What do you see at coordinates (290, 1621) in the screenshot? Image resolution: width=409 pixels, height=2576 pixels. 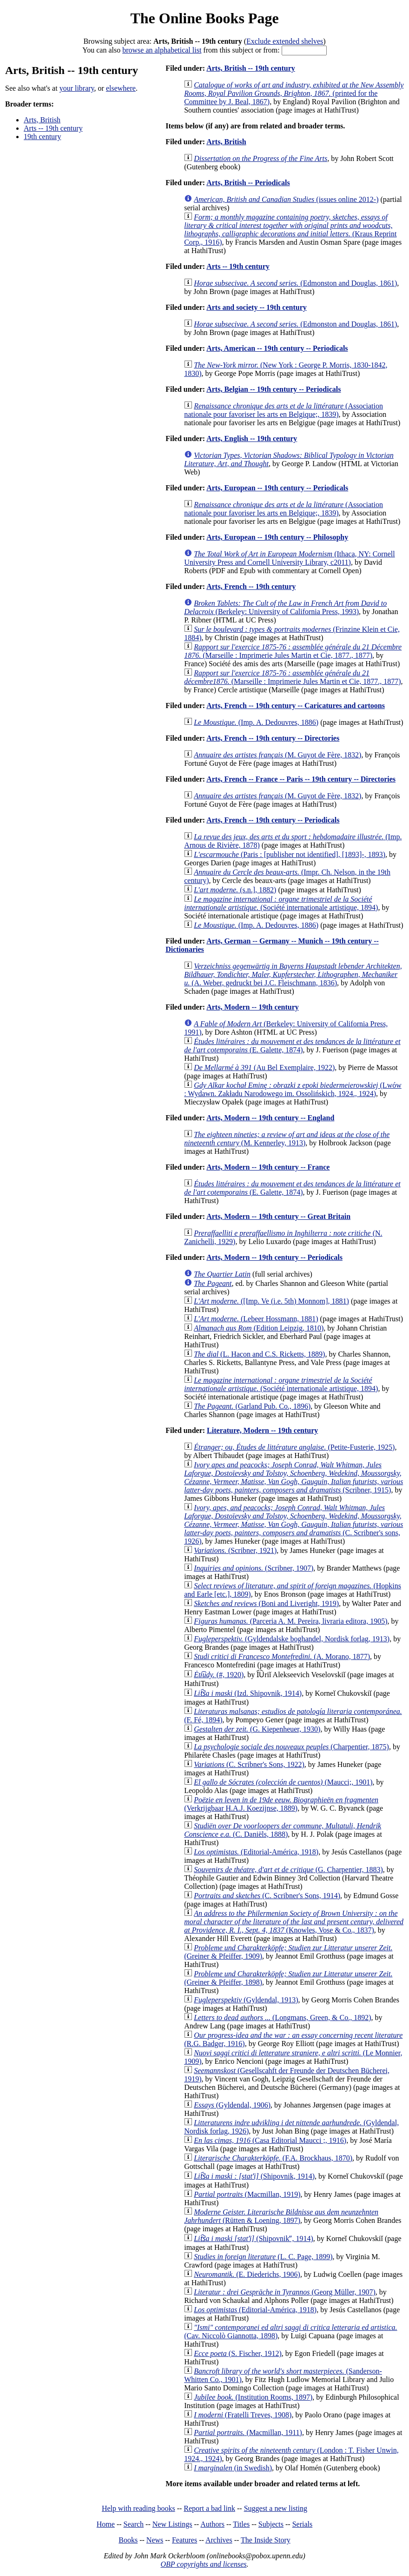 I see `(Parceria A. M. Pereira, livraria editora, 1905)` at bounding box center [290, 1621].